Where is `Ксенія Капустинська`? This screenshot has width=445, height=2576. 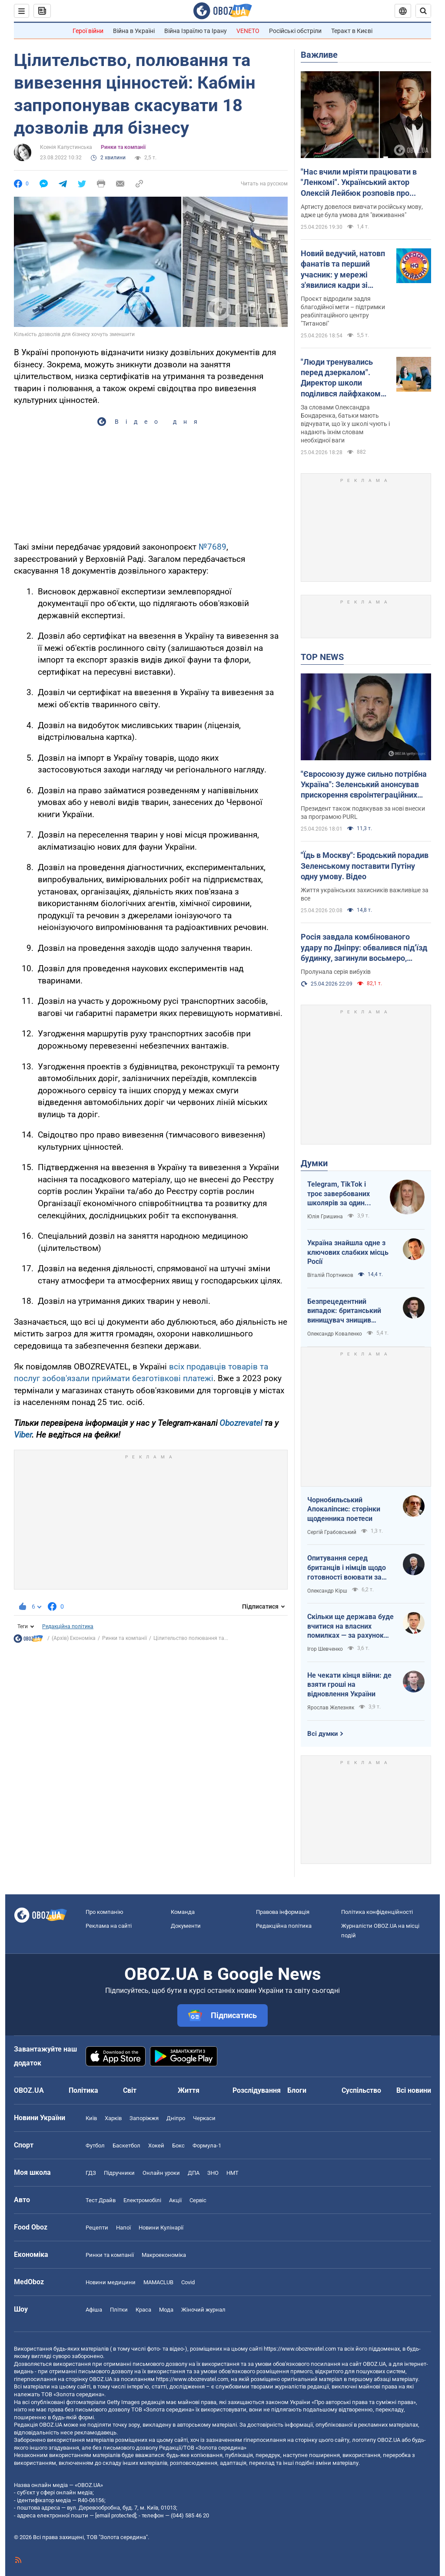 Ксенія Капустинська is located at coordinates (66, 147).